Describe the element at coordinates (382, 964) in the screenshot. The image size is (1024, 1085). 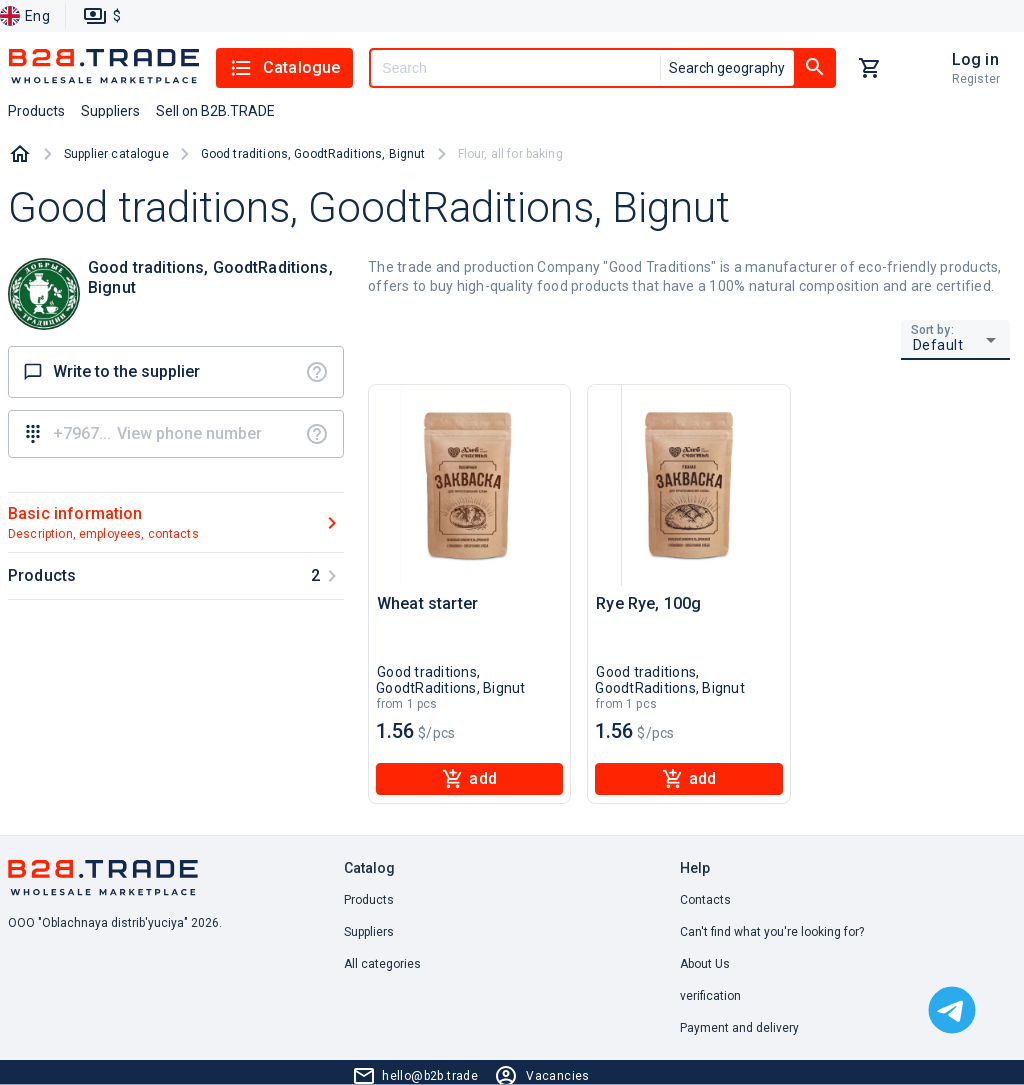
I see `All categories` at that location.